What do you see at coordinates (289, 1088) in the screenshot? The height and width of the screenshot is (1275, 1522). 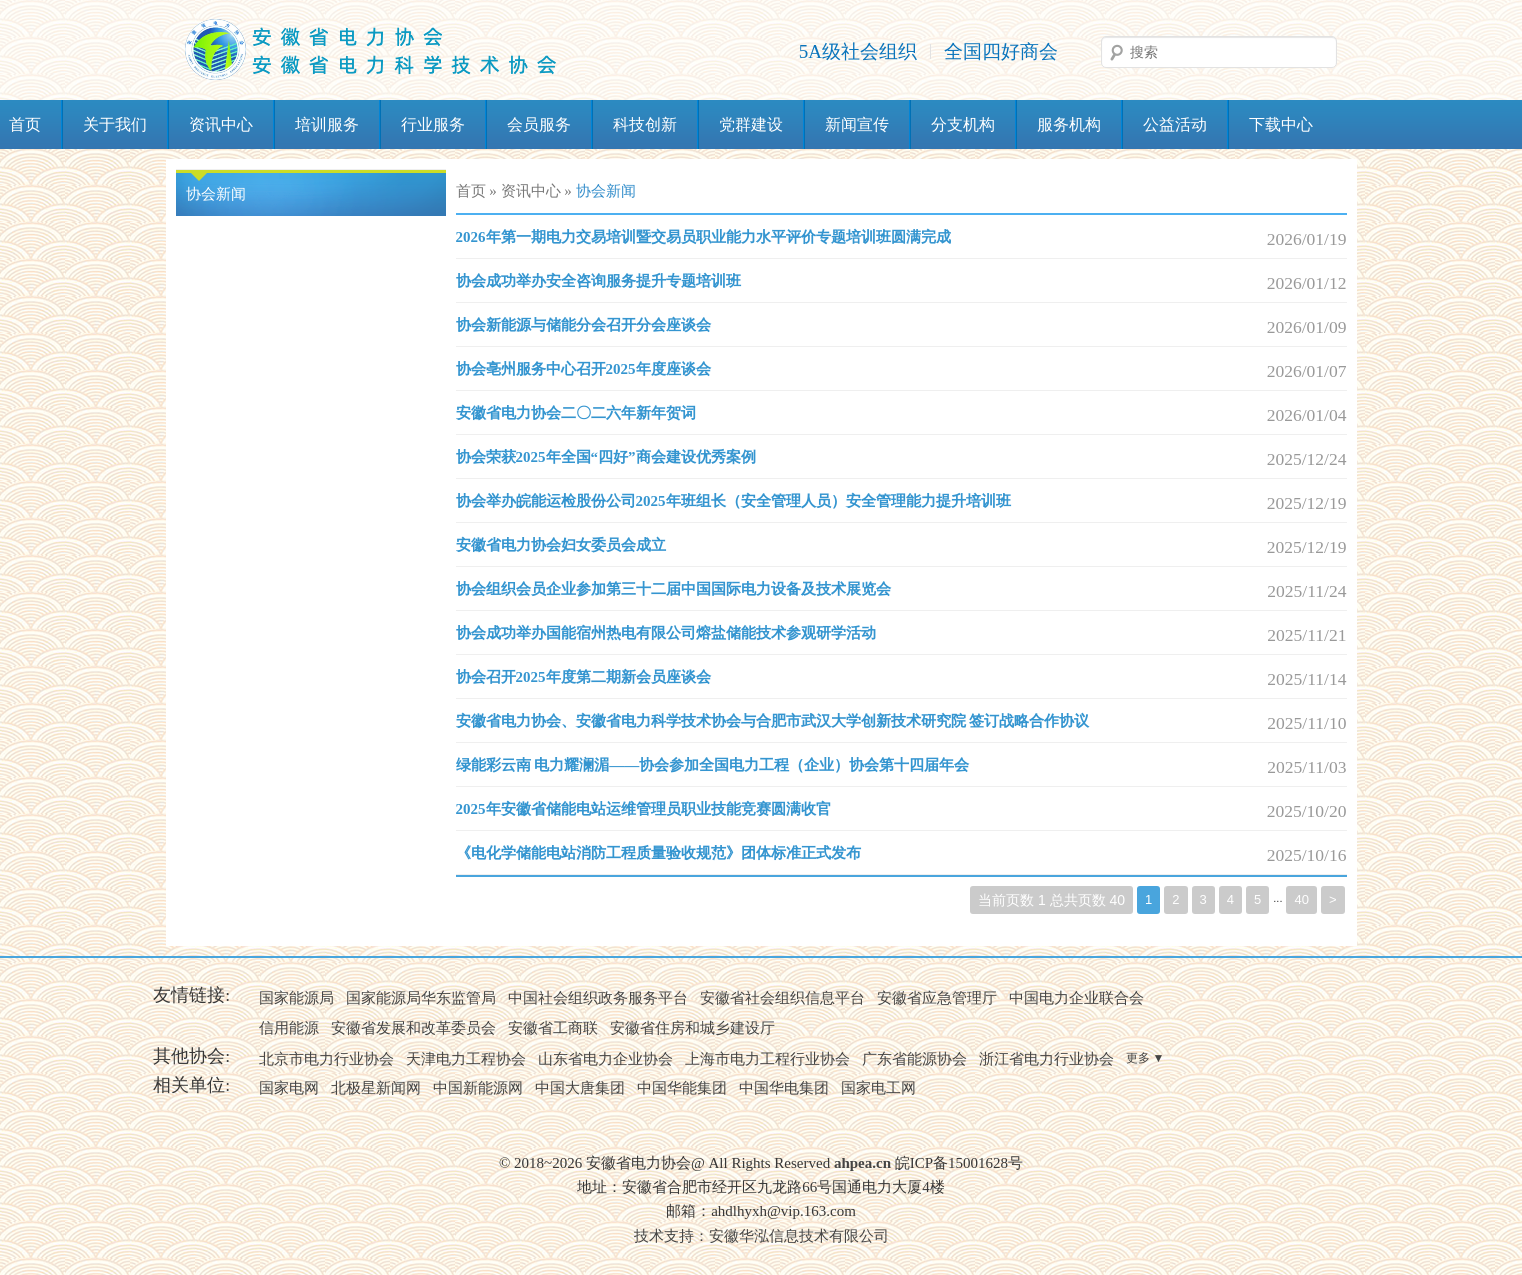 I see `国家电网` at bounding box center [289, 1088].